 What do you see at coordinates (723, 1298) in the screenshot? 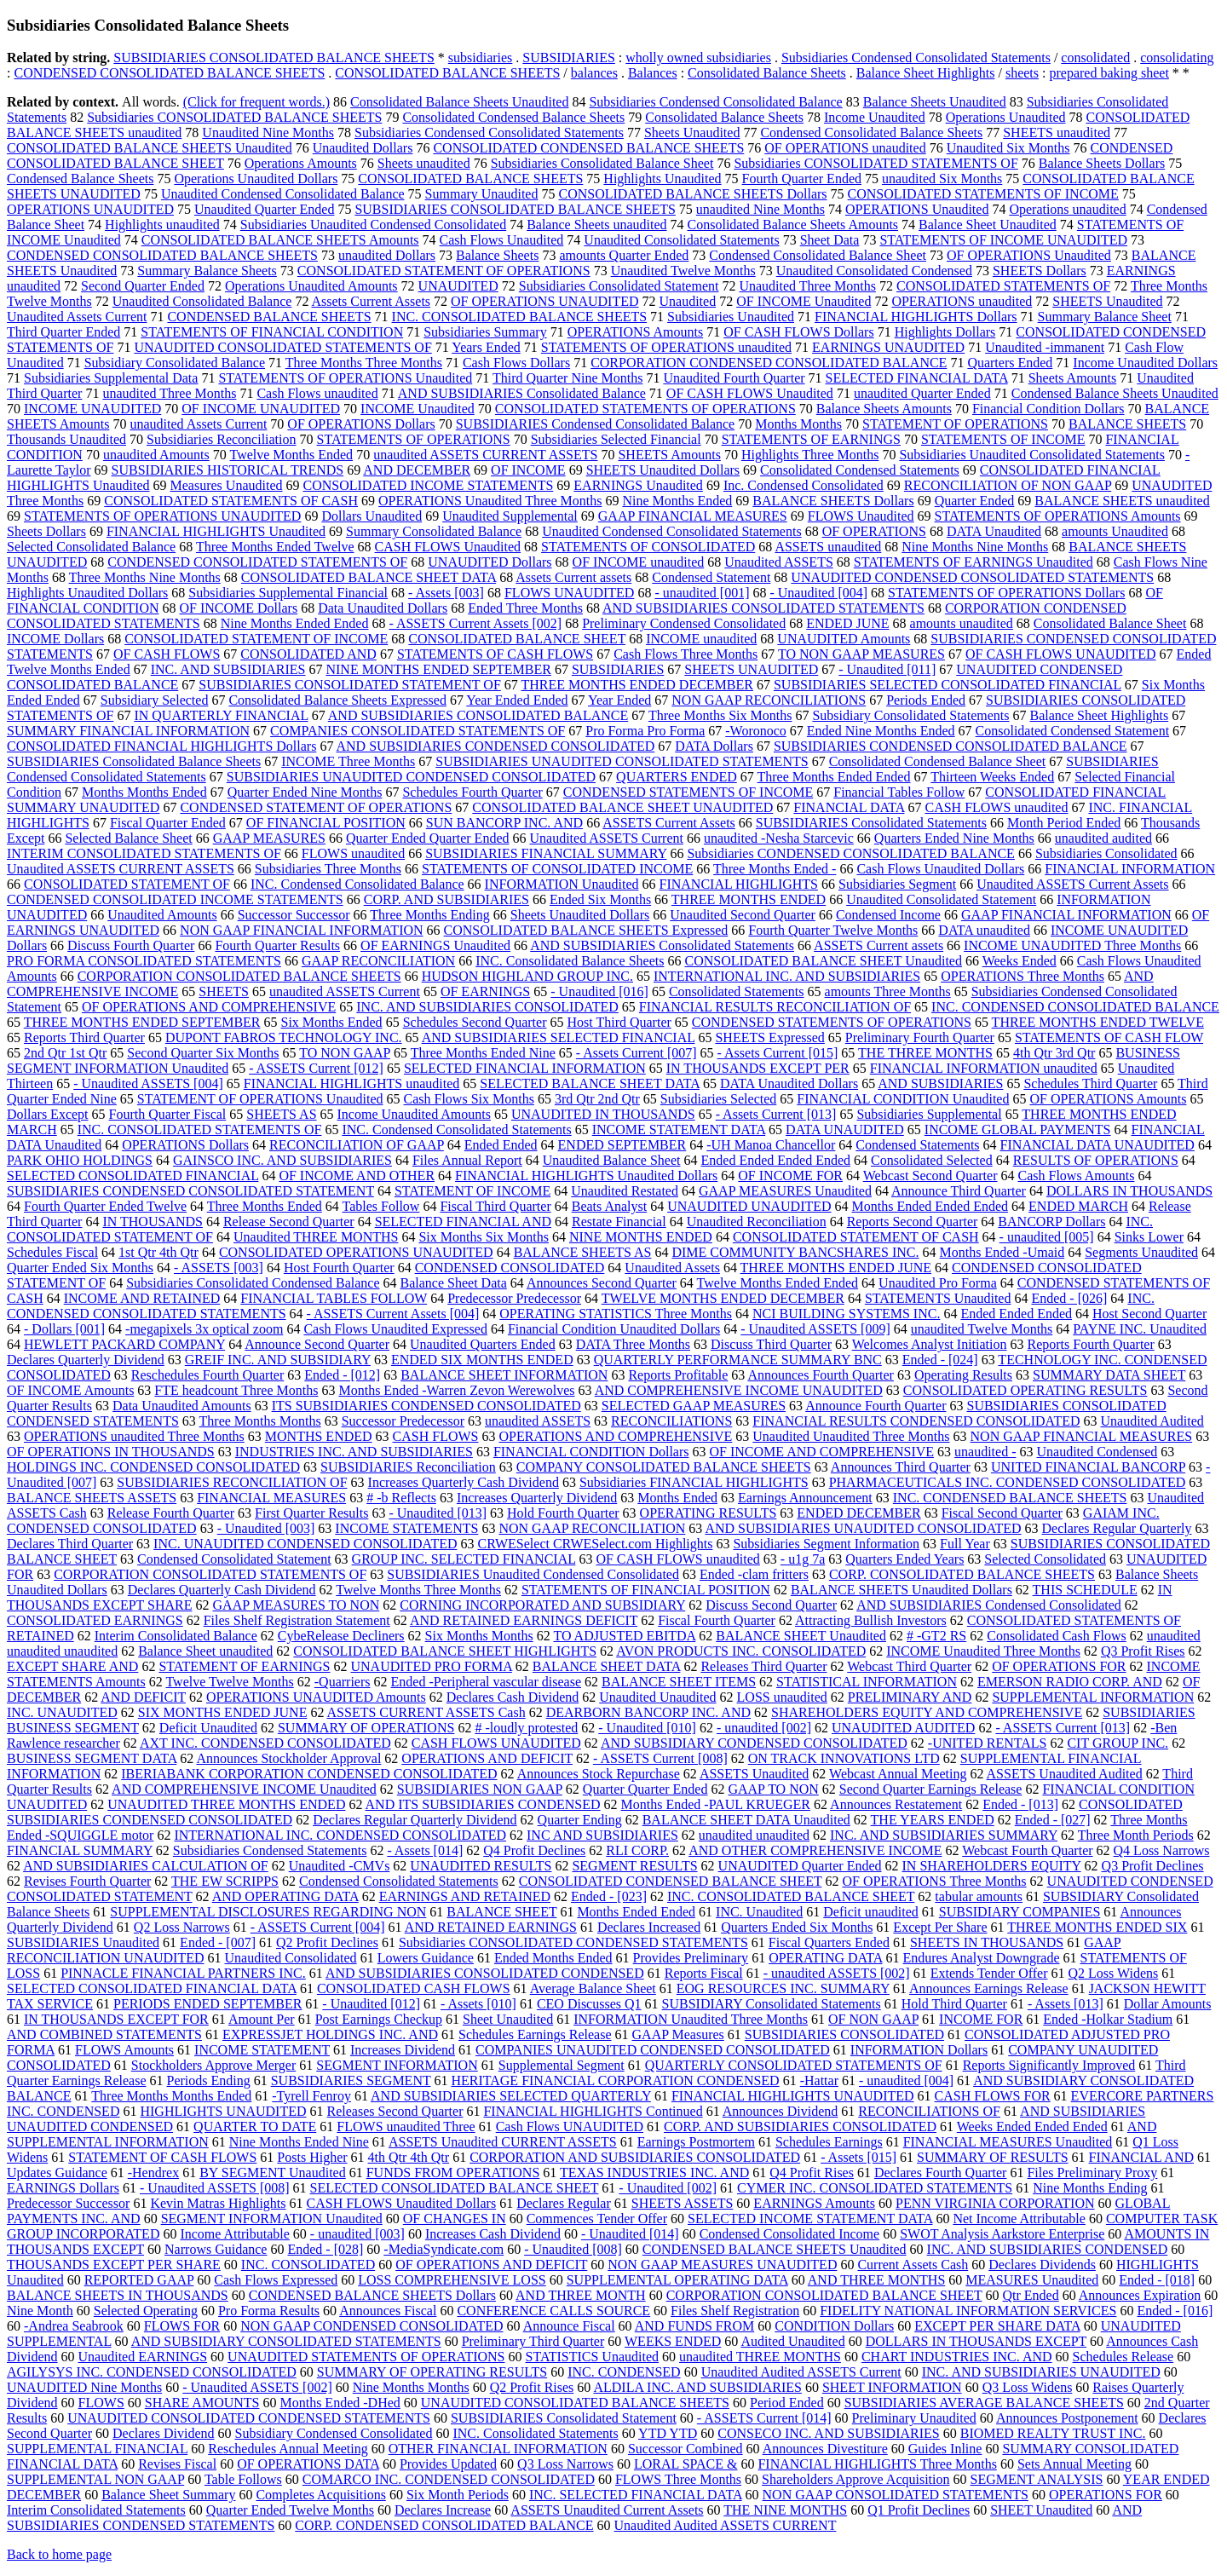
I see `TWELVE MONTHS ENDED DECEMBER` at bounding box center [723, 1298].